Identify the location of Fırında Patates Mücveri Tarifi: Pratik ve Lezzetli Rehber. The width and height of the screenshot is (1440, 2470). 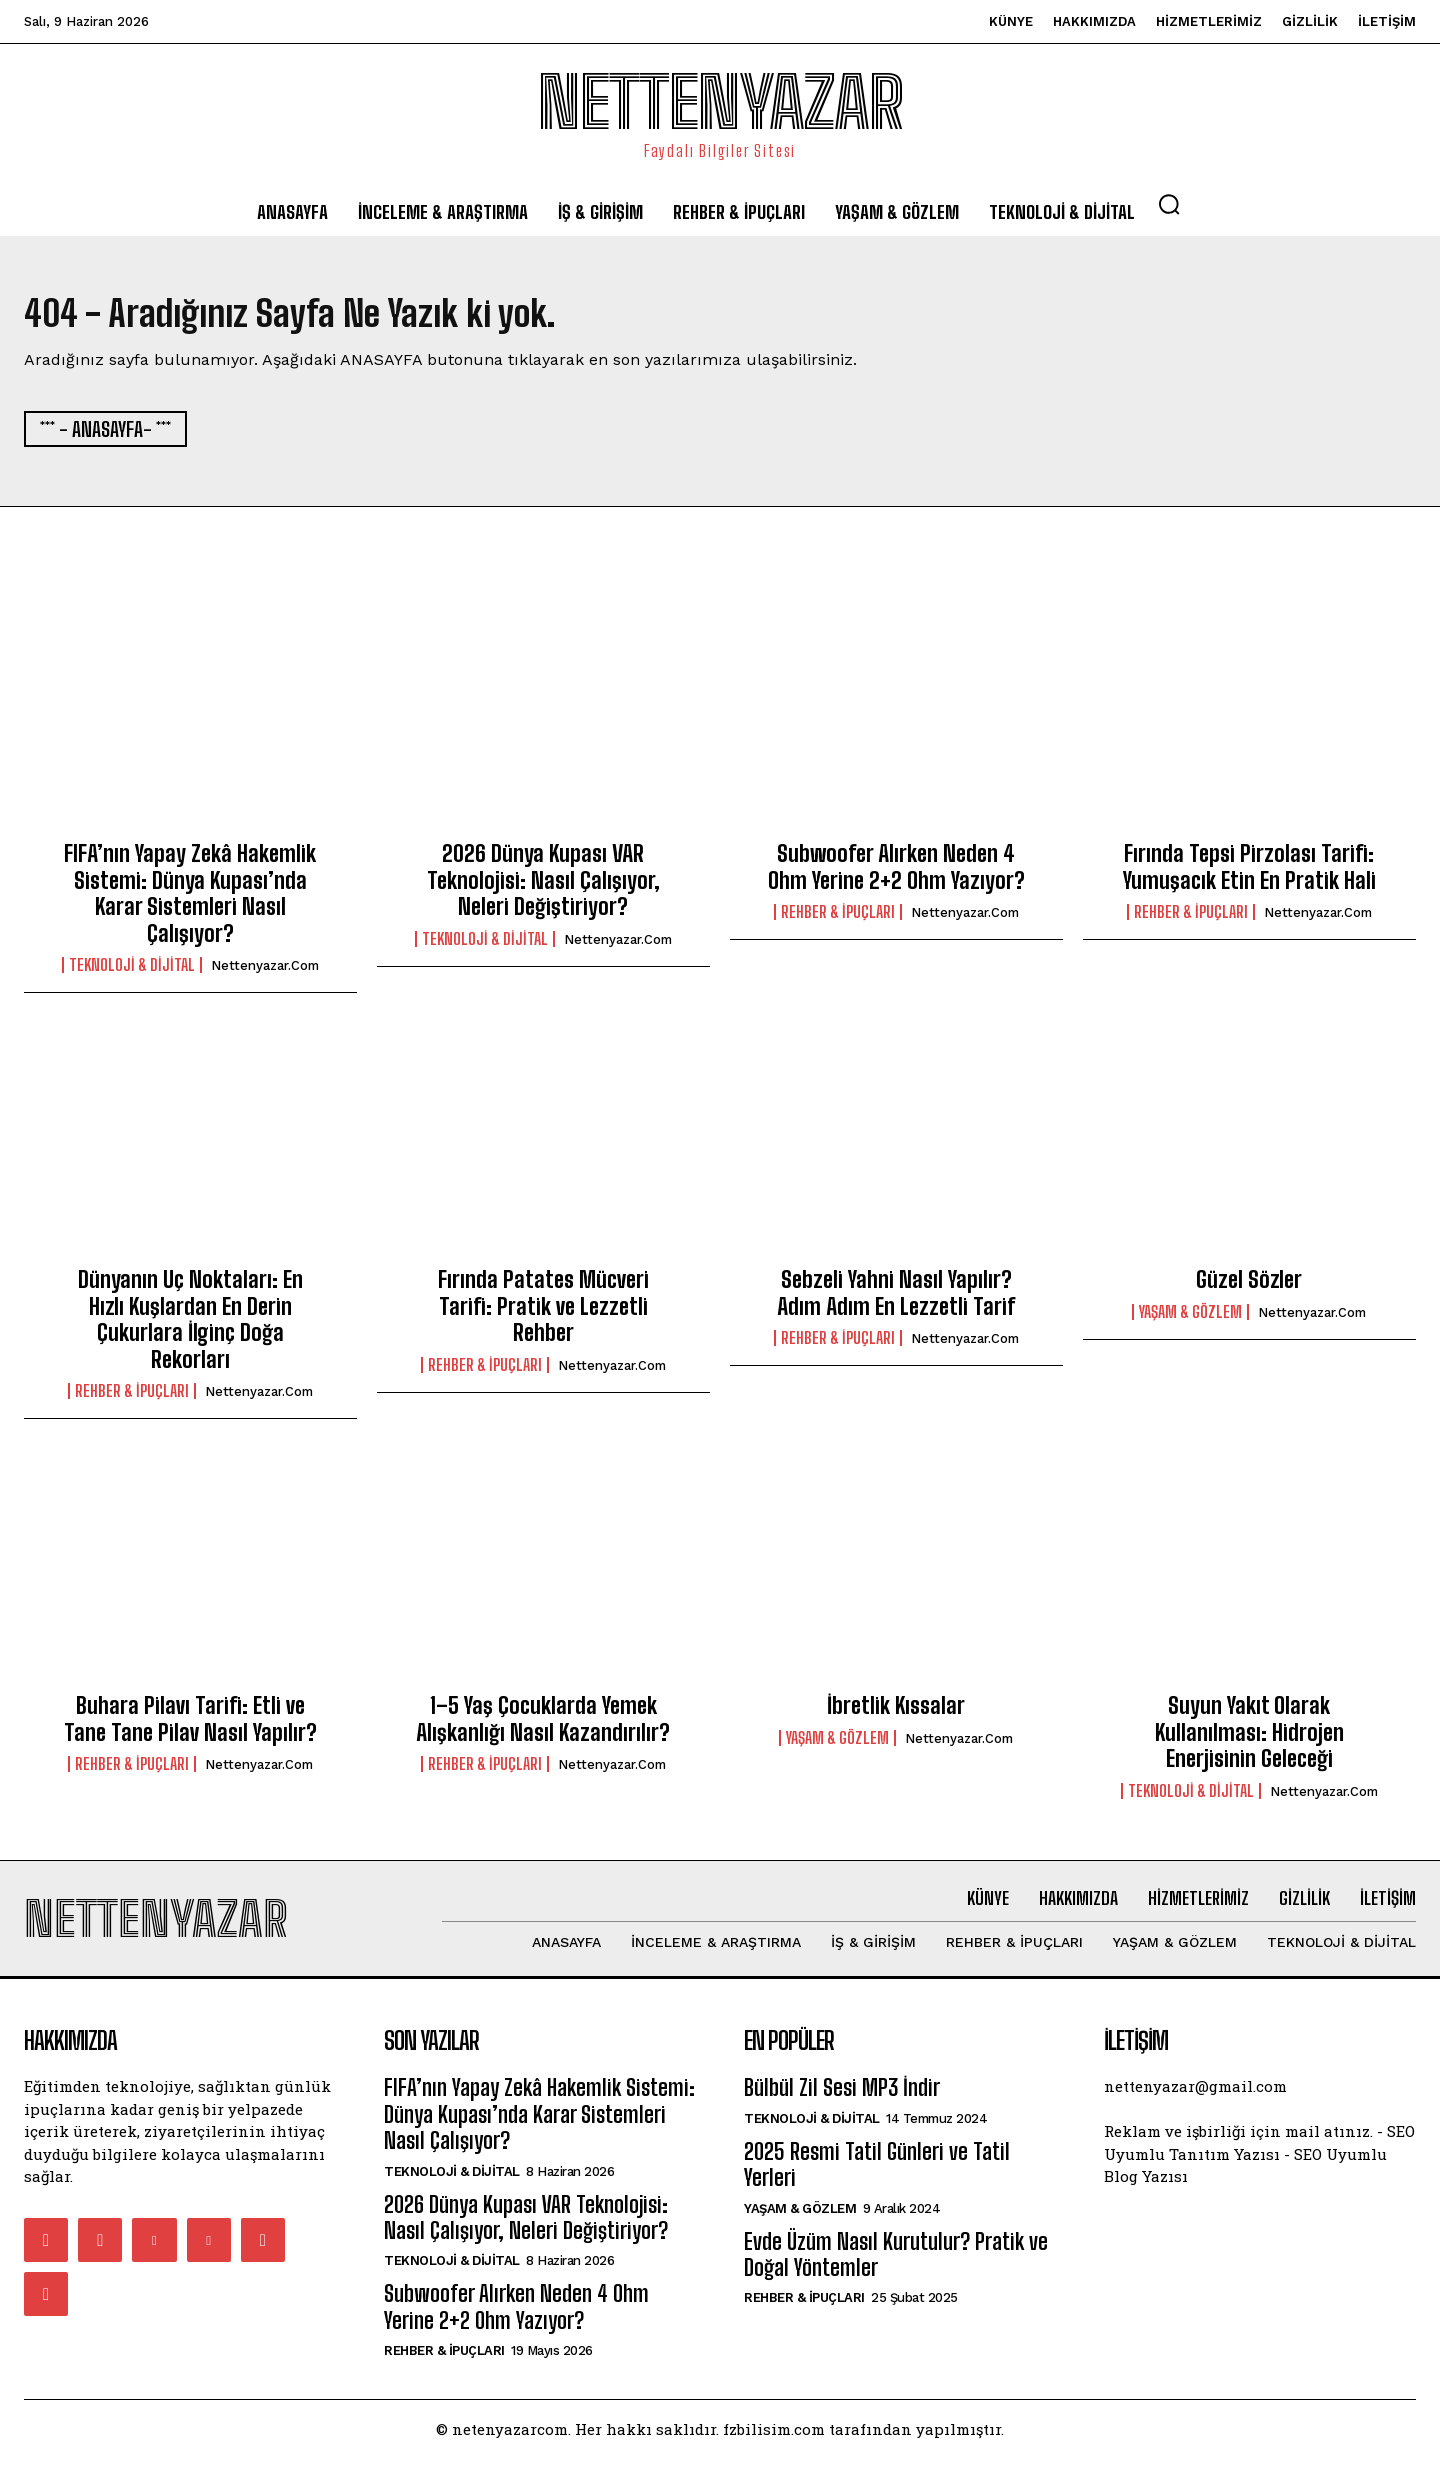
(543, 1313).